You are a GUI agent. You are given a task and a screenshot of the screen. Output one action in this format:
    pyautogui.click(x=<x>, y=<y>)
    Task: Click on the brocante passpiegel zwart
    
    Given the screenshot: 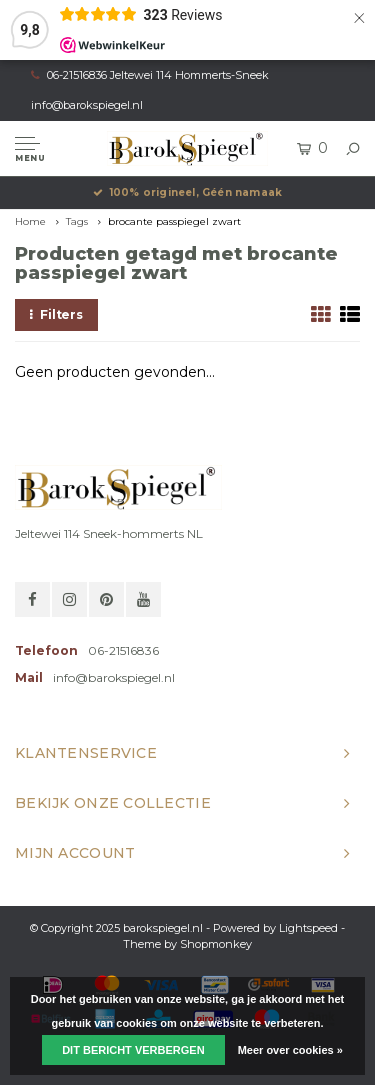 What is the action you would take?
    pyautogui.click(x=174, y=221)
    